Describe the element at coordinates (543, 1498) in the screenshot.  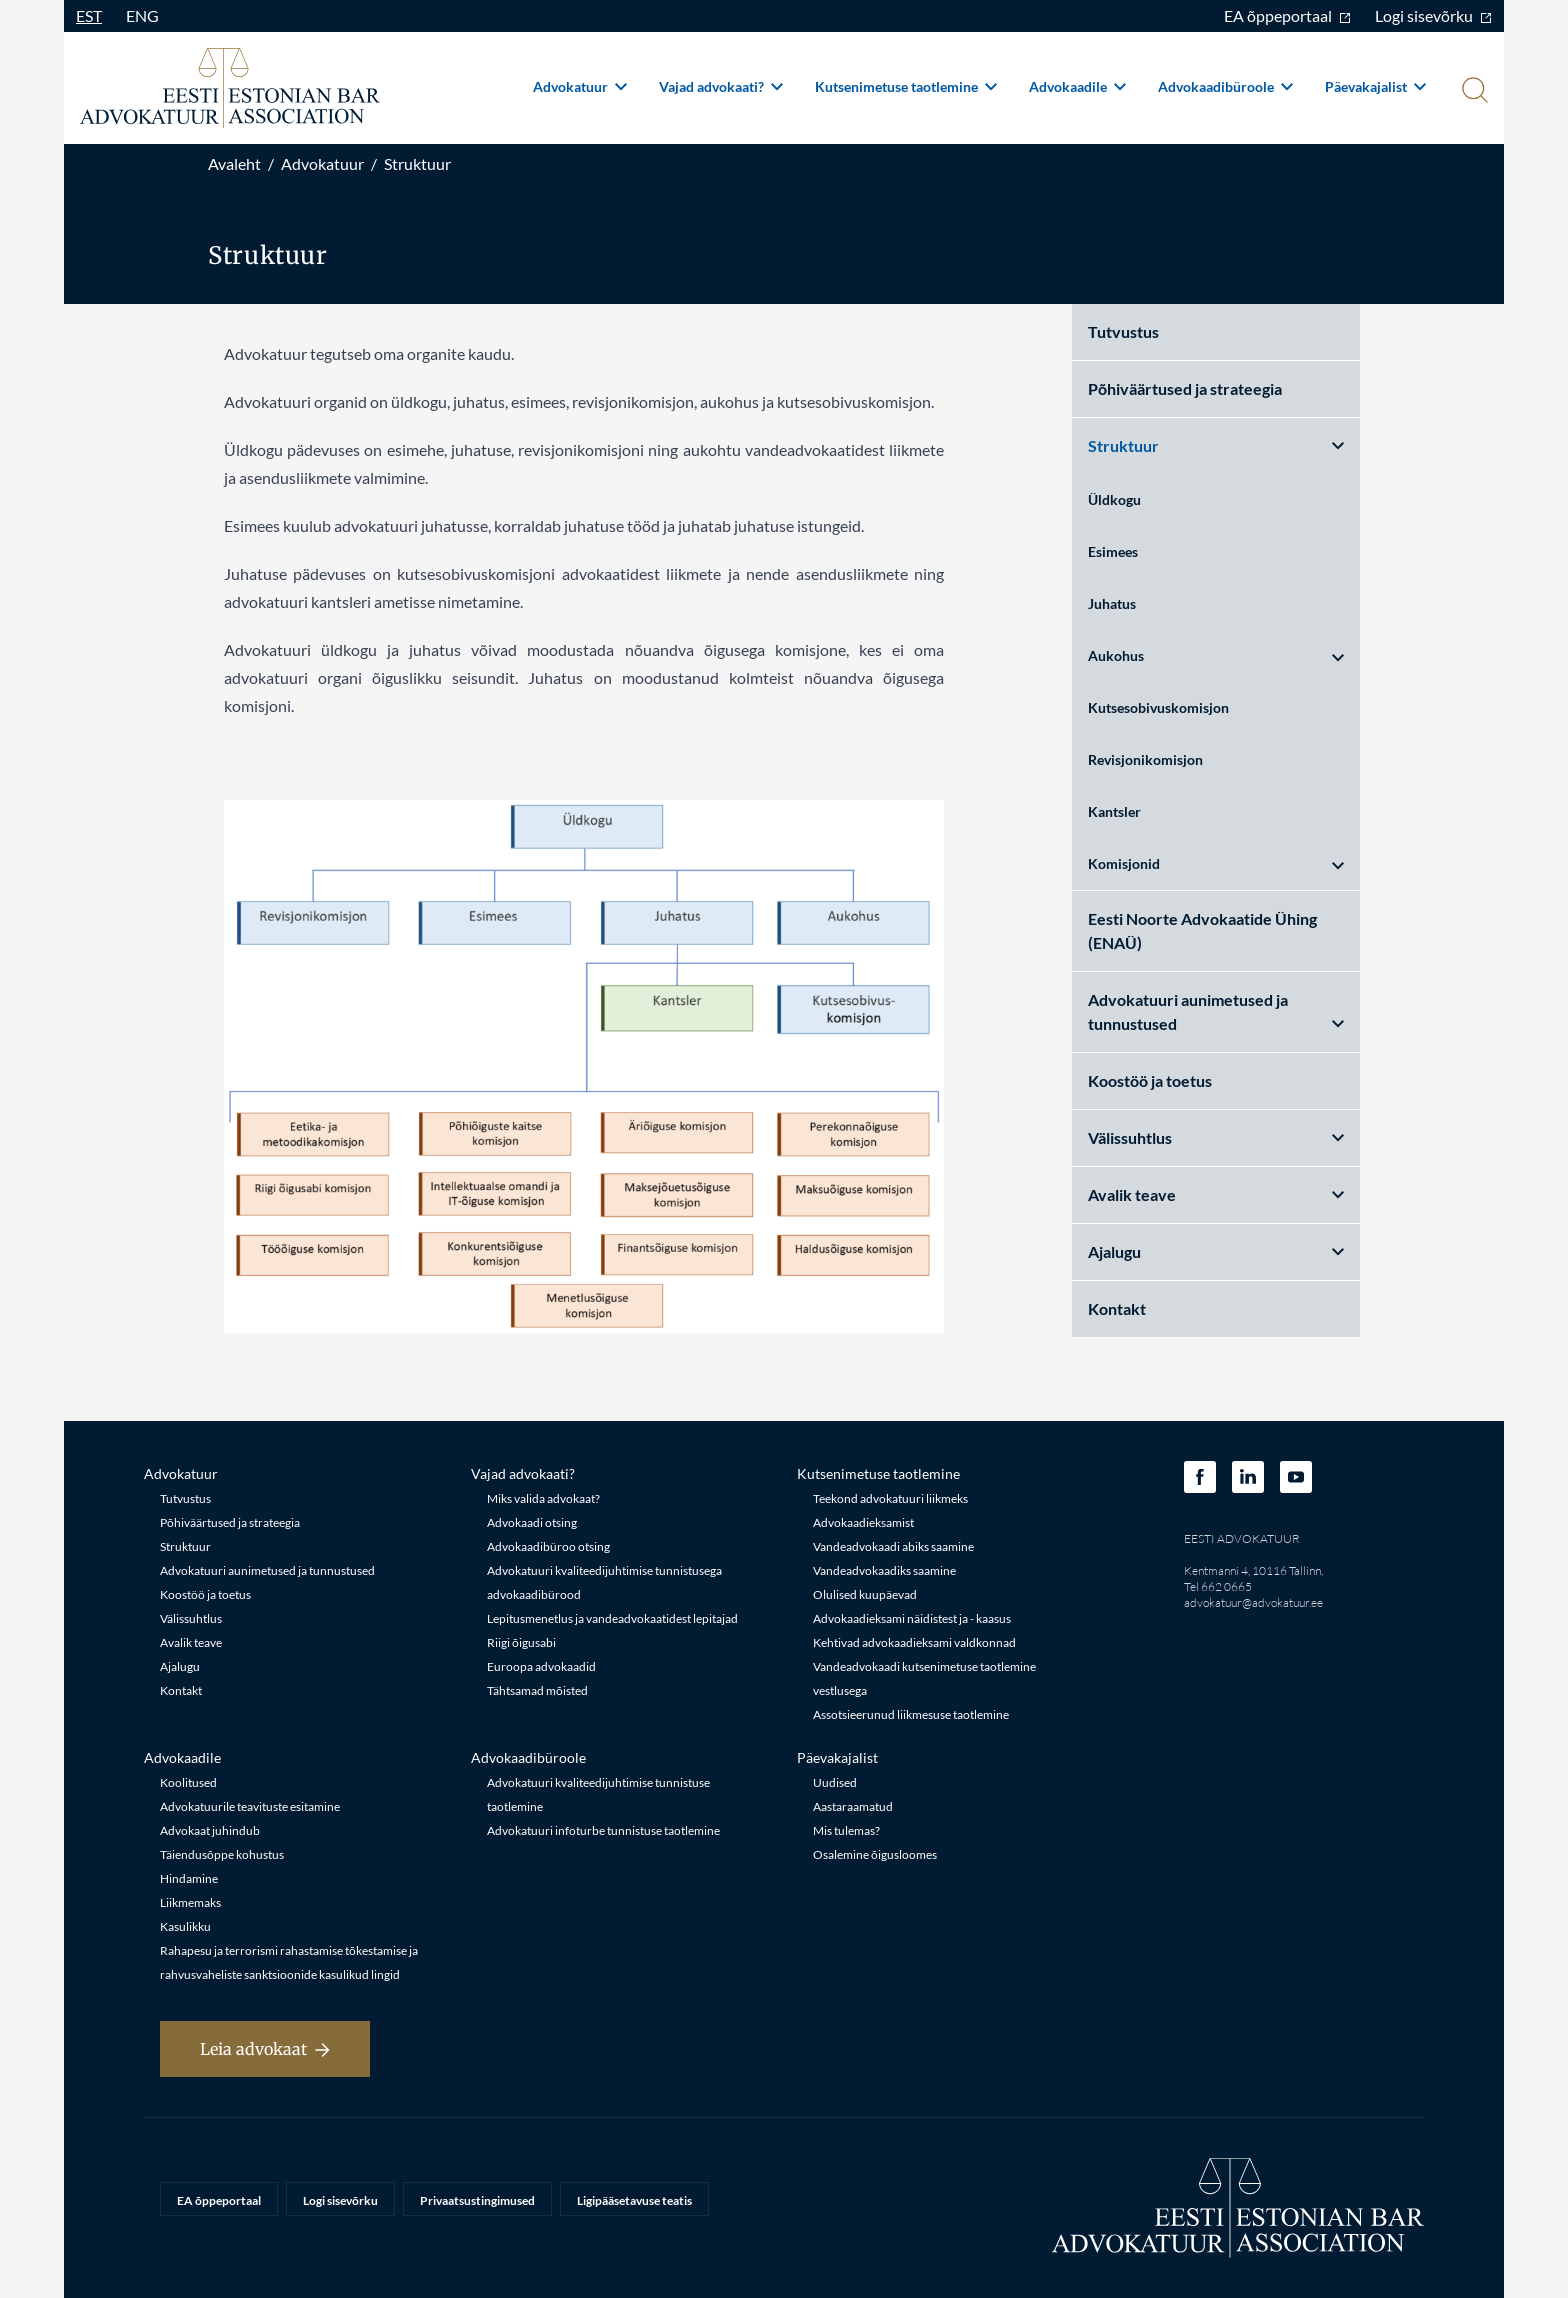
I see `Miks valida advokaat?` at that location.